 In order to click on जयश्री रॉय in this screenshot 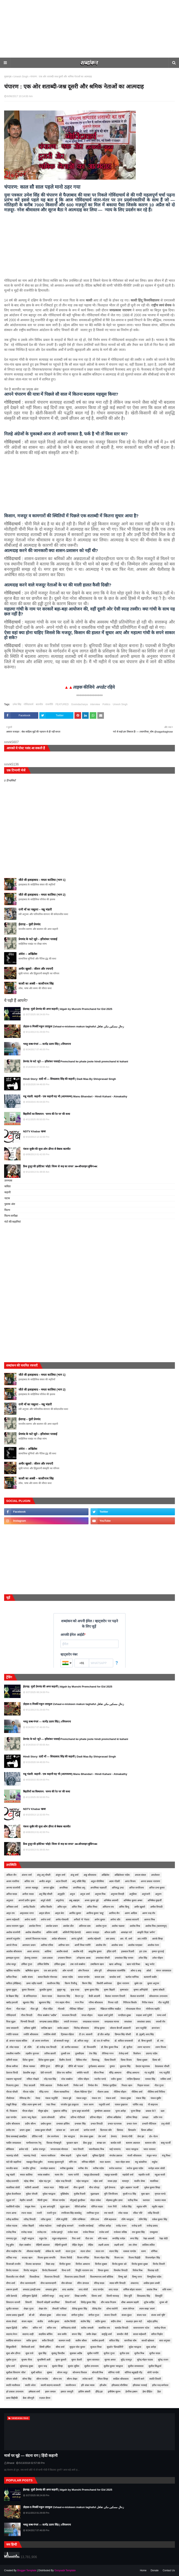, I will do `click(160, 2021)`.